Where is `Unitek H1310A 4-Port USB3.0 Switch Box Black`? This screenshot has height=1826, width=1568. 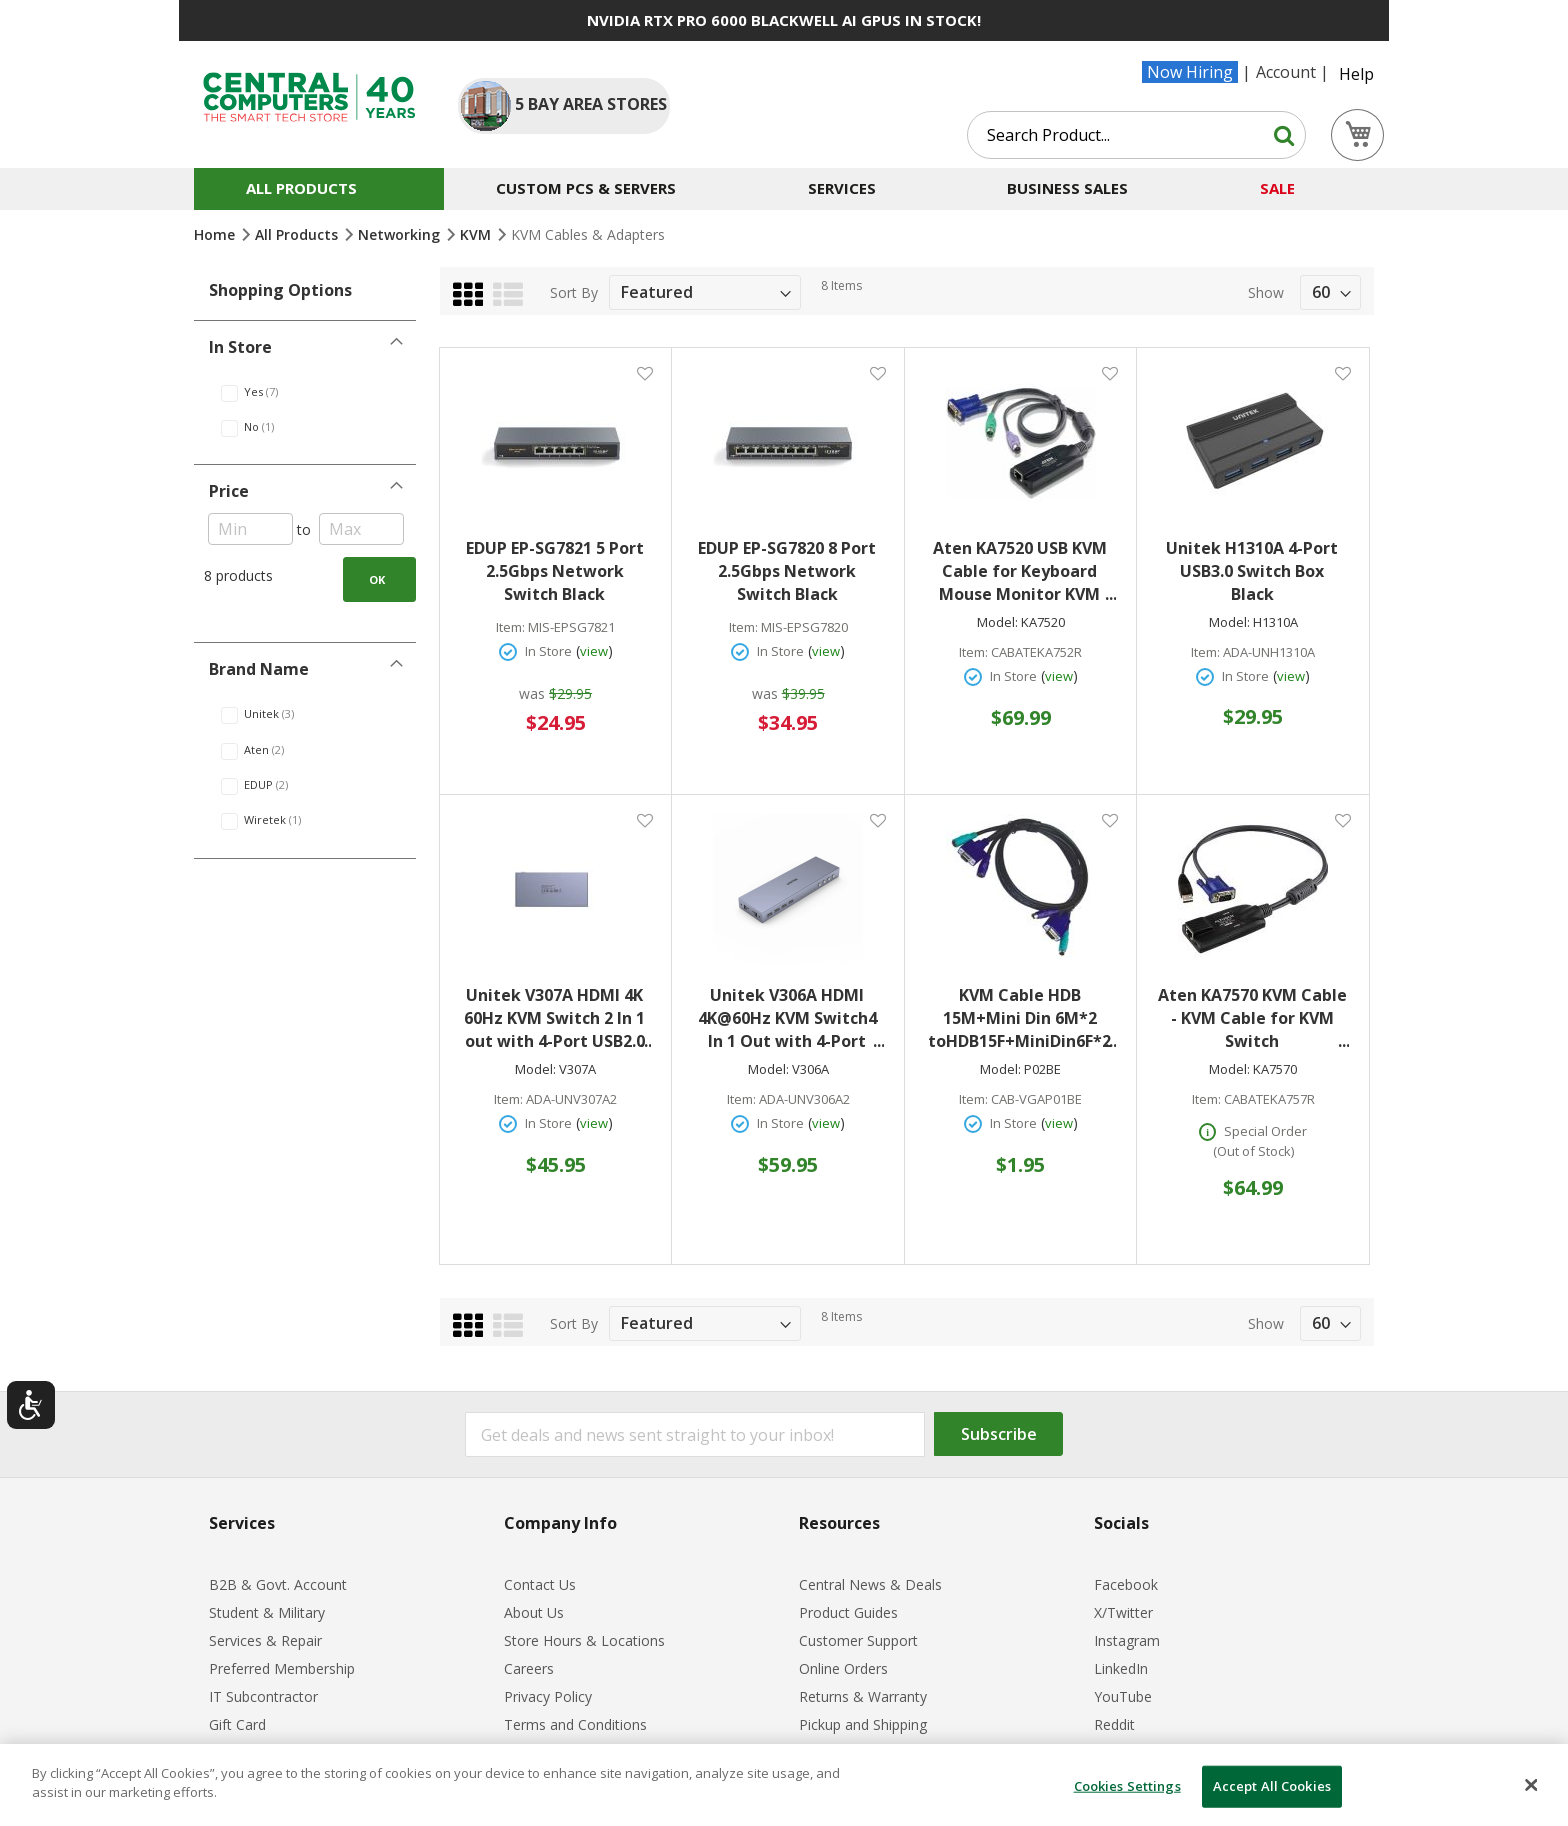
Unitek H1310A 4-Port USB3.0 Switch Box Black is located at coordinates (1252, 571).